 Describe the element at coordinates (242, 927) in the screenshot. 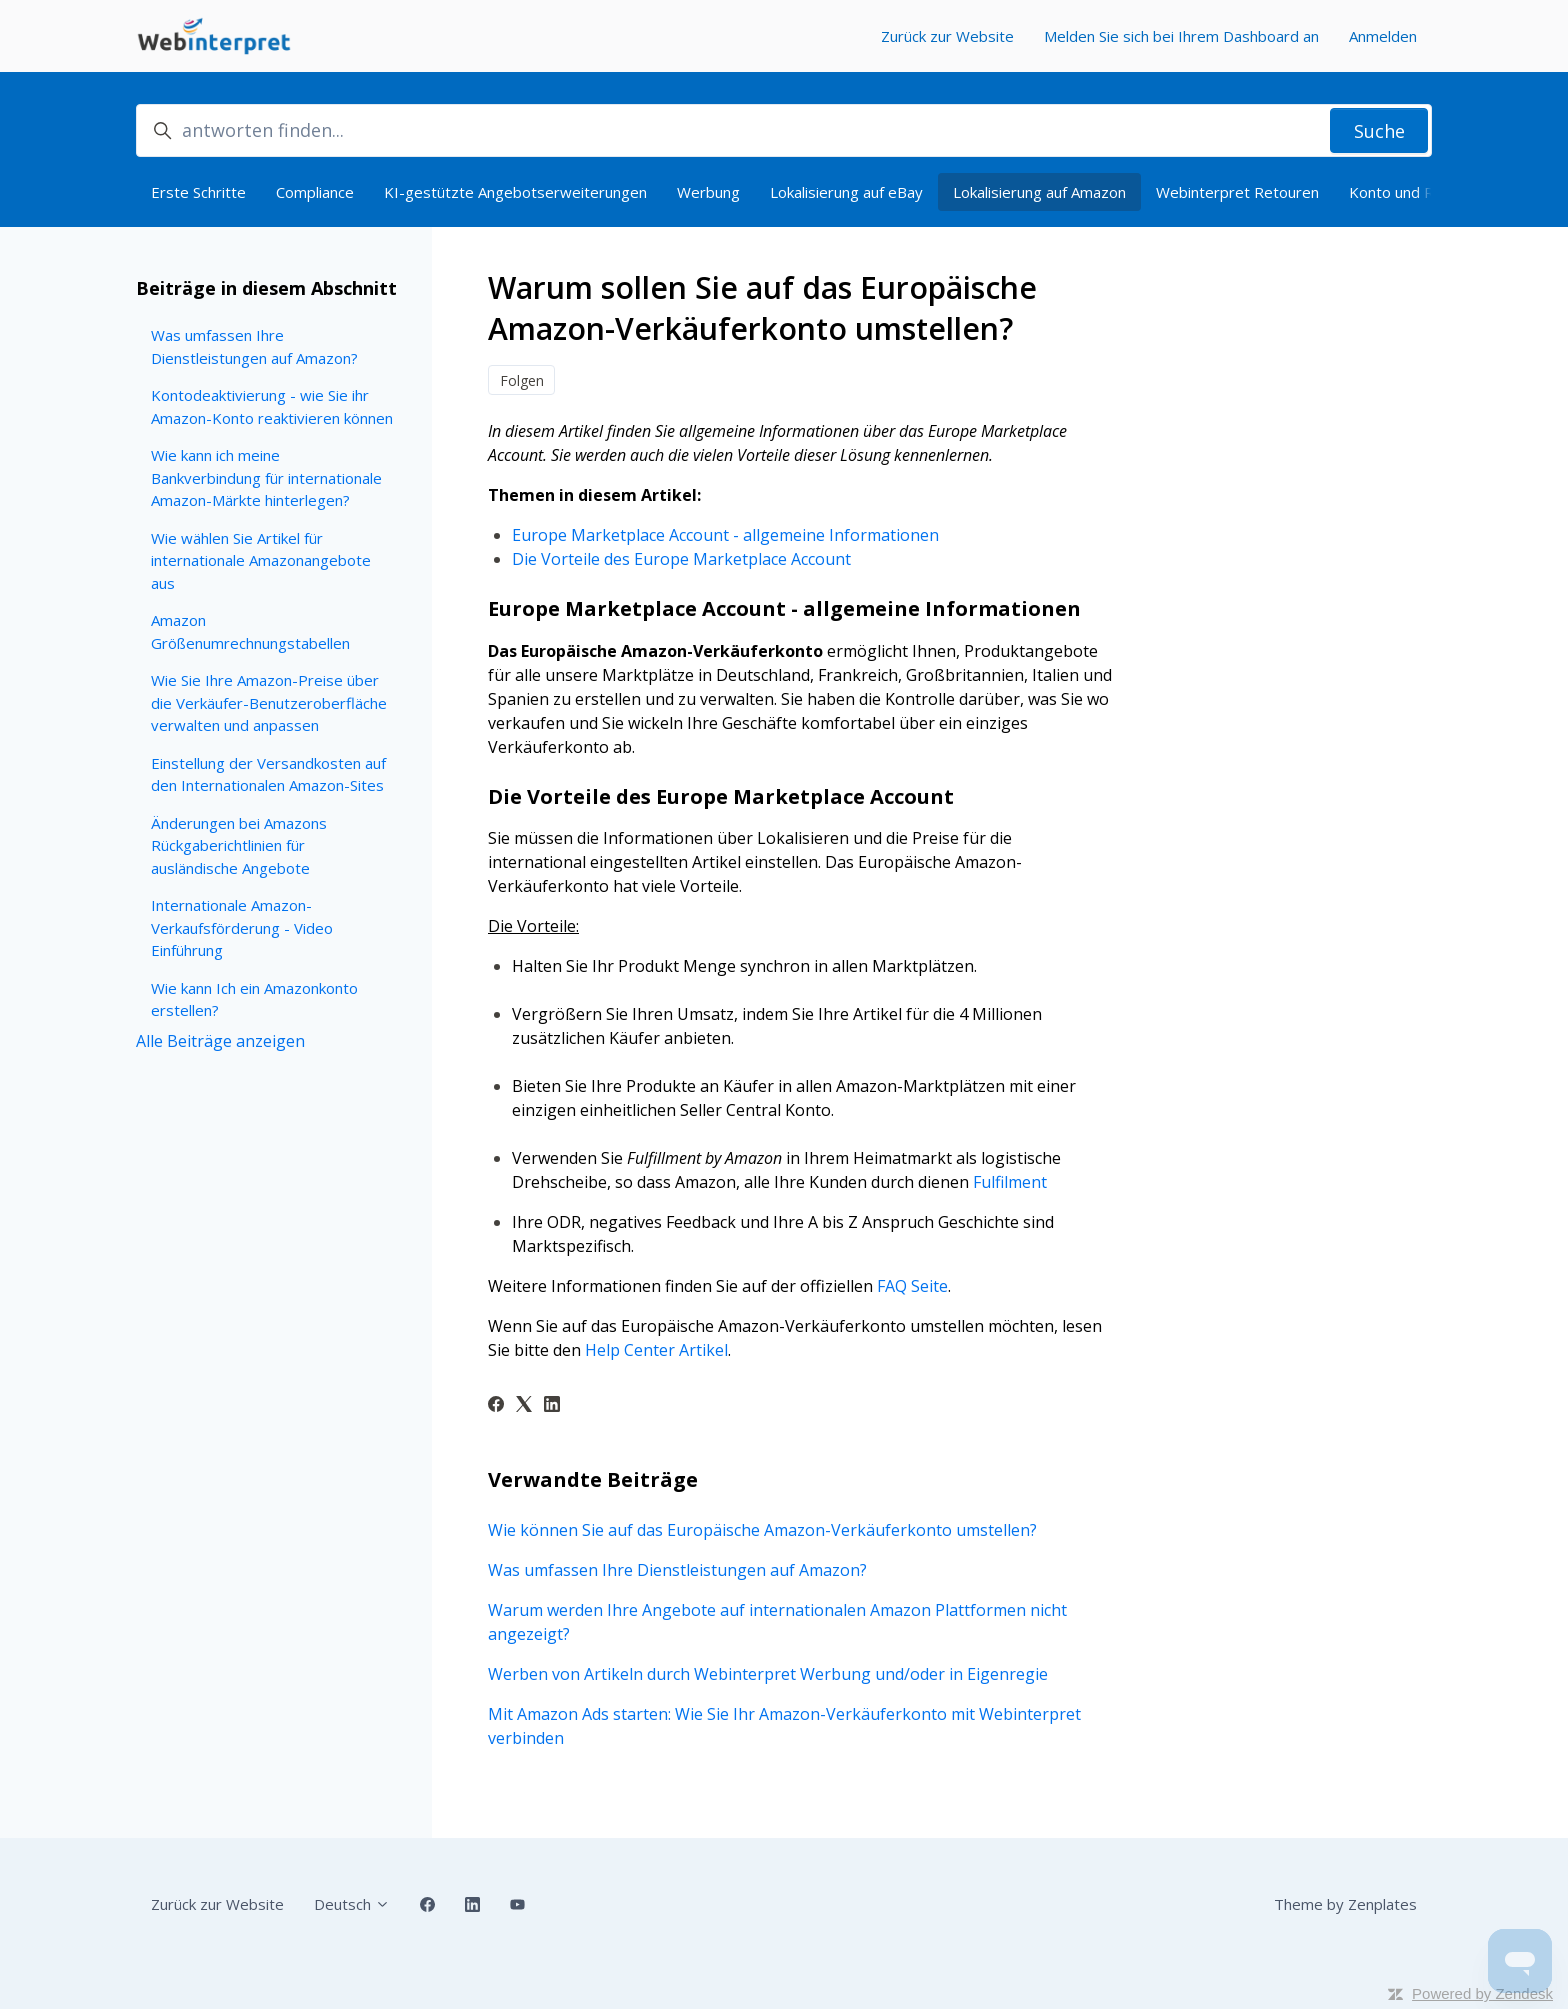

I see `Internationale Amazon-Verkaufsförderung - Video Einführung` at that location.